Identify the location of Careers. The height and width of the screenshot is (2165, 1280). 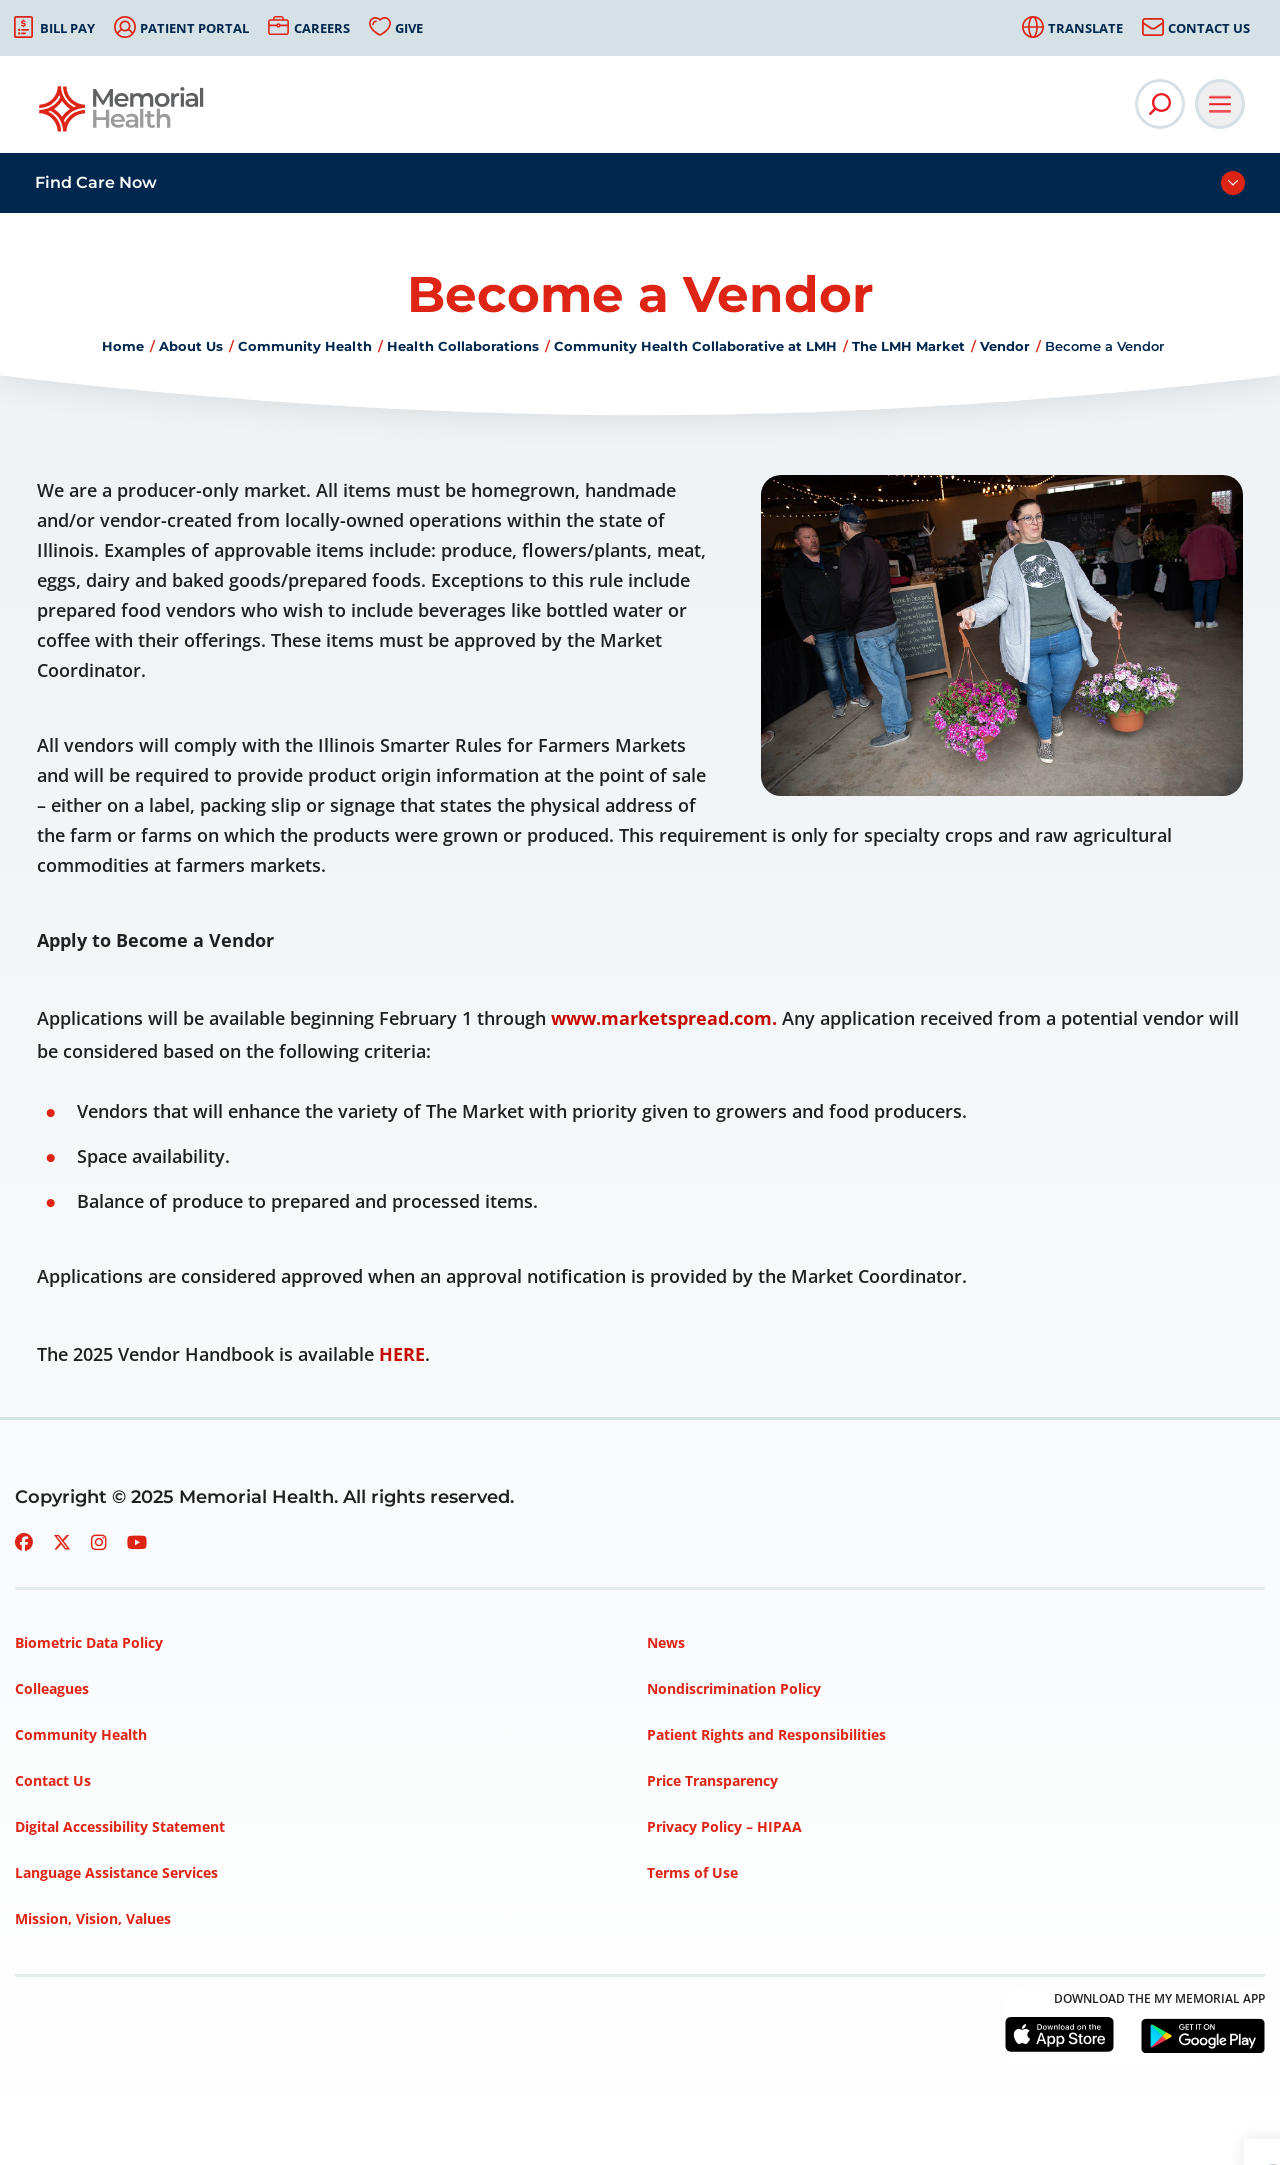
(322, 28).